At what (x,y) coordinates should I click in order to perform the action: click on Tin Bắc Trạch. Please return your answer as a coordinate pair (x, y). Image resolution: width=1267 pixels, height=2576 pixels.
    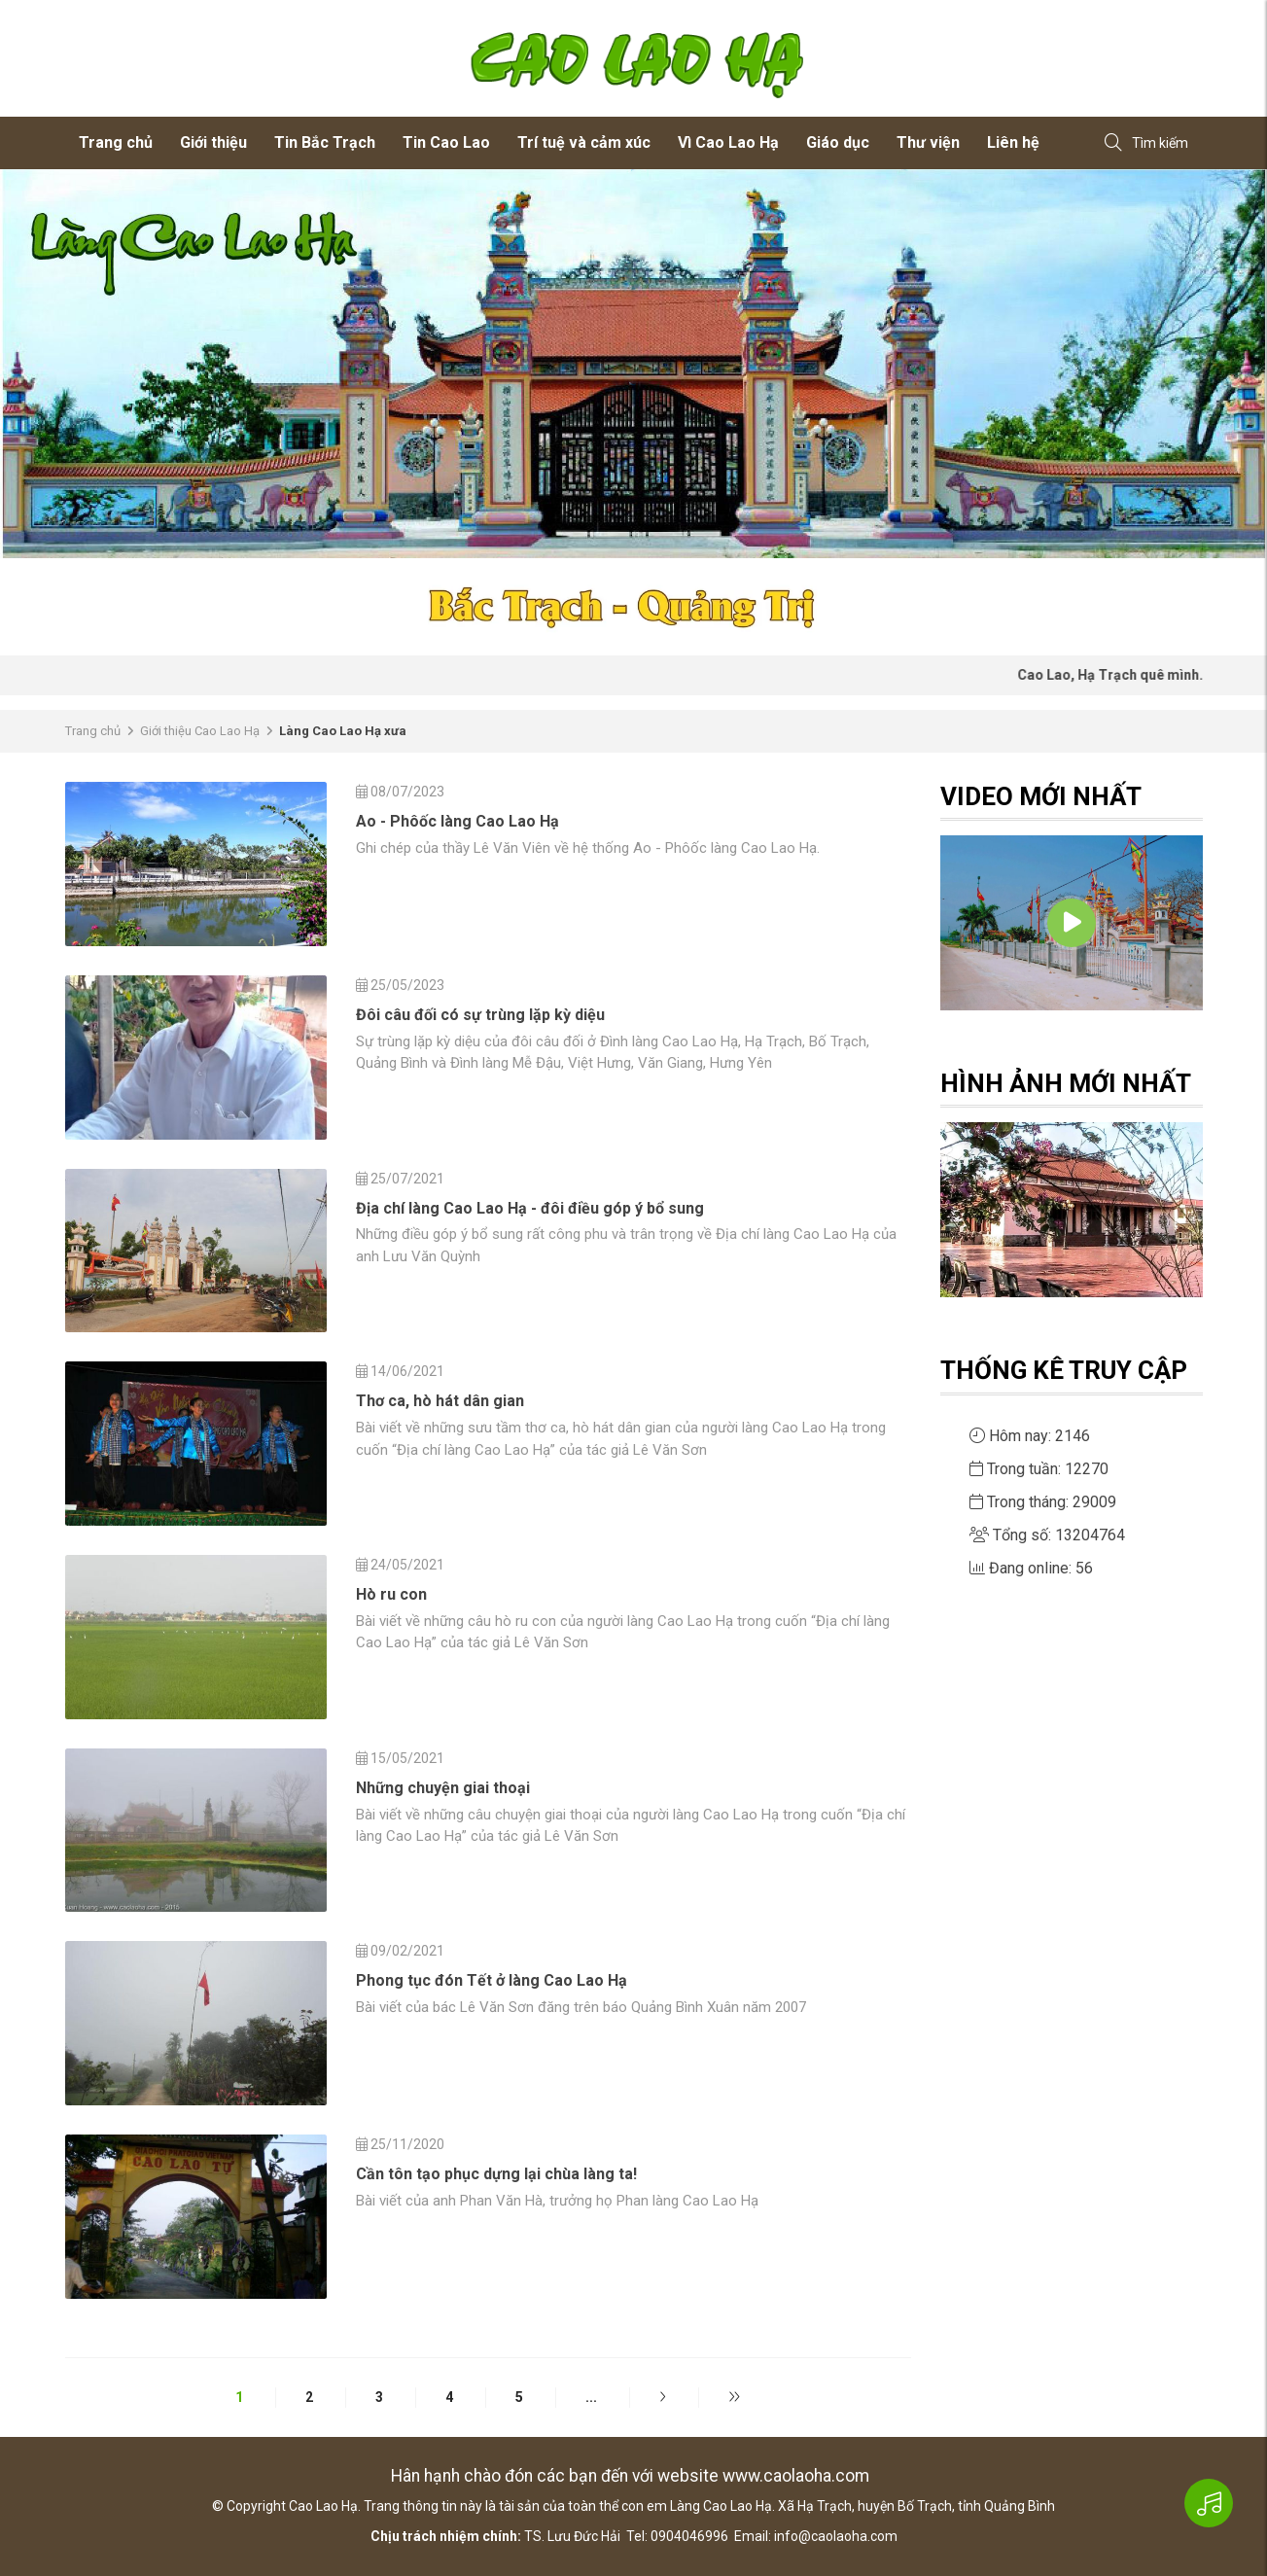
    Looking at the image, I should click on (324, 142).